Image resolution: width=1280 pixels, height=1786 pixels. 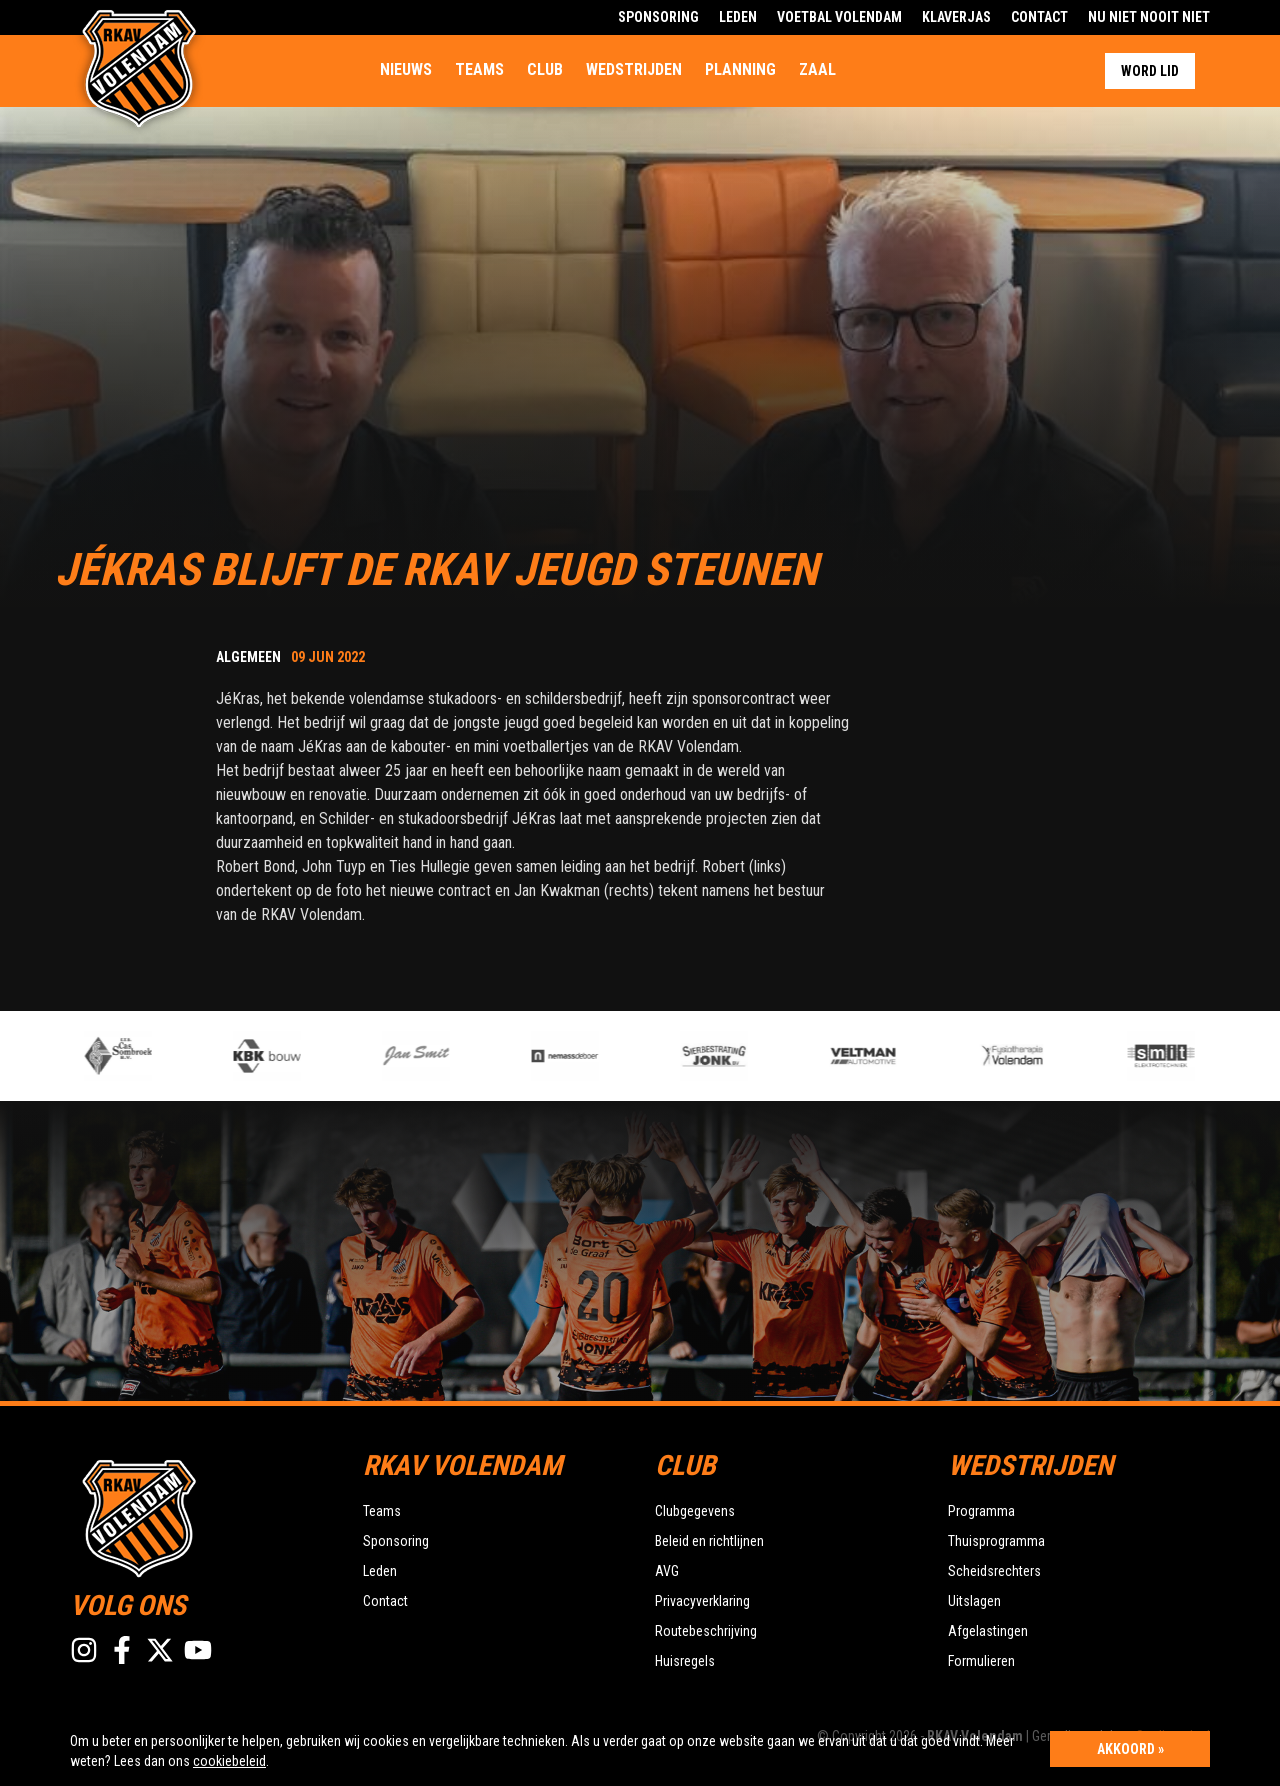 What do you see at coordinates (709, 1541) in the screenshot?
I see `Beleid en richtlijnen` at bounding box center [709, 1541].